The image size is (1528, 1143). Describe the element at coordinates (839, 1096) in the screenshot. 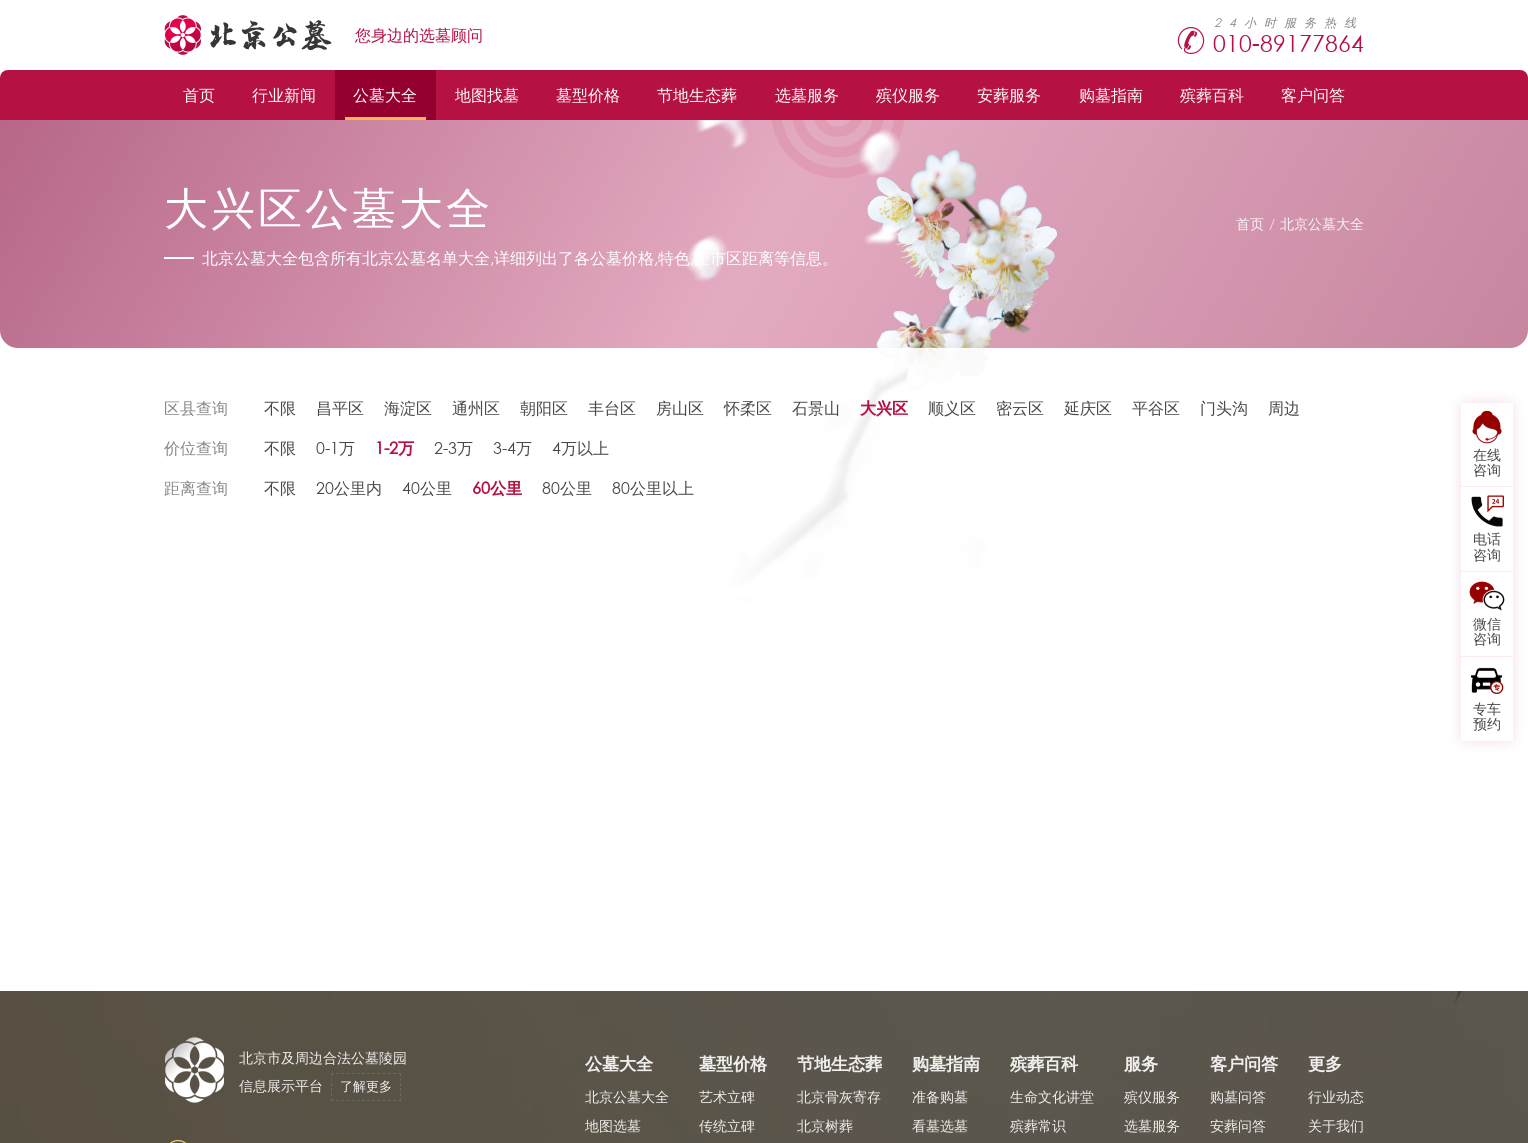

I see `北京骨灰寄存` at that location.